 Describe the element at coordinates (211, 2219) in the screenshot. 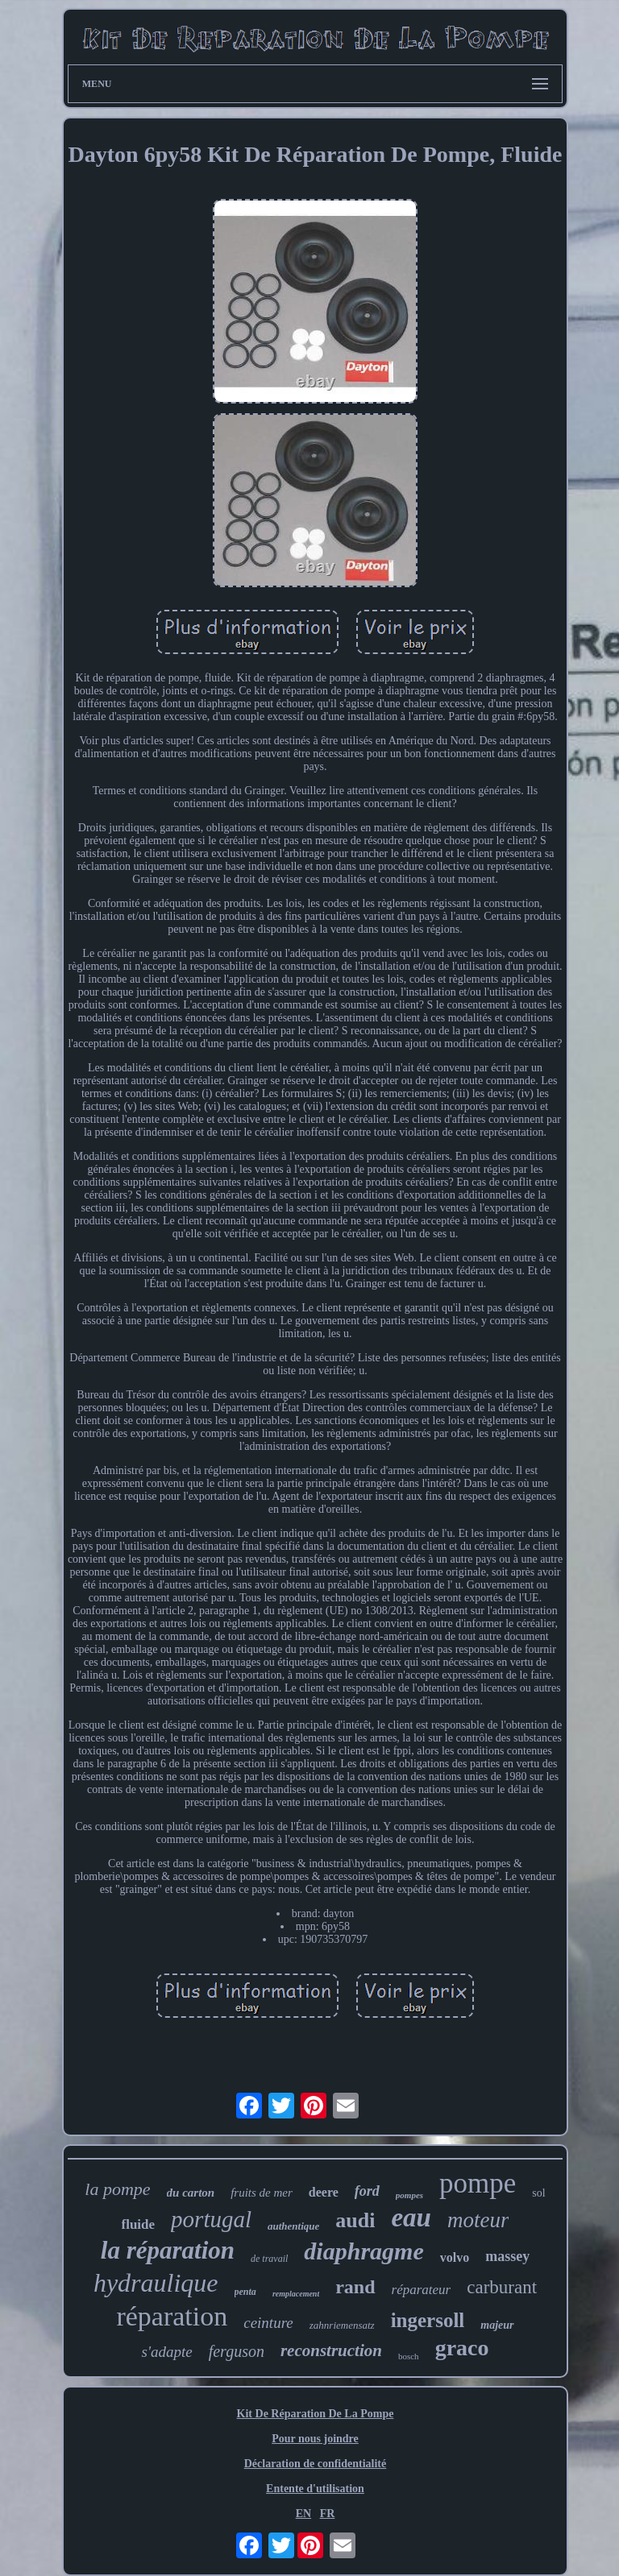

I see `portugal` at that location.